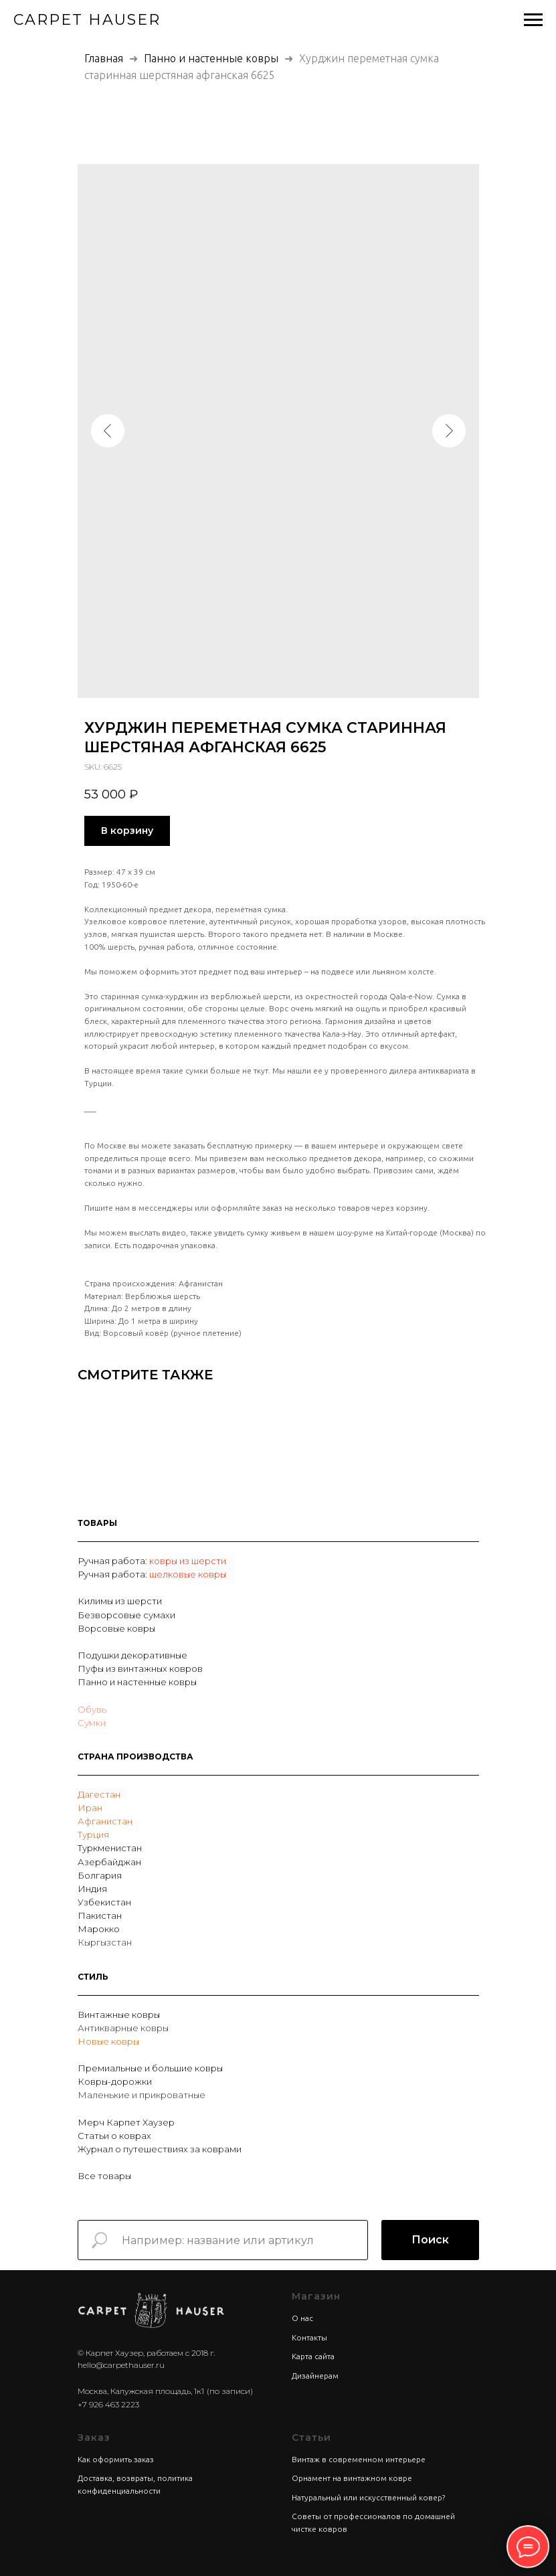 The width and height of the screenshot is (556, 2576). What do you see at coordinates (99, 1928) in the screenshot?
I see `Марокко` at bounding box center [99, 1928].